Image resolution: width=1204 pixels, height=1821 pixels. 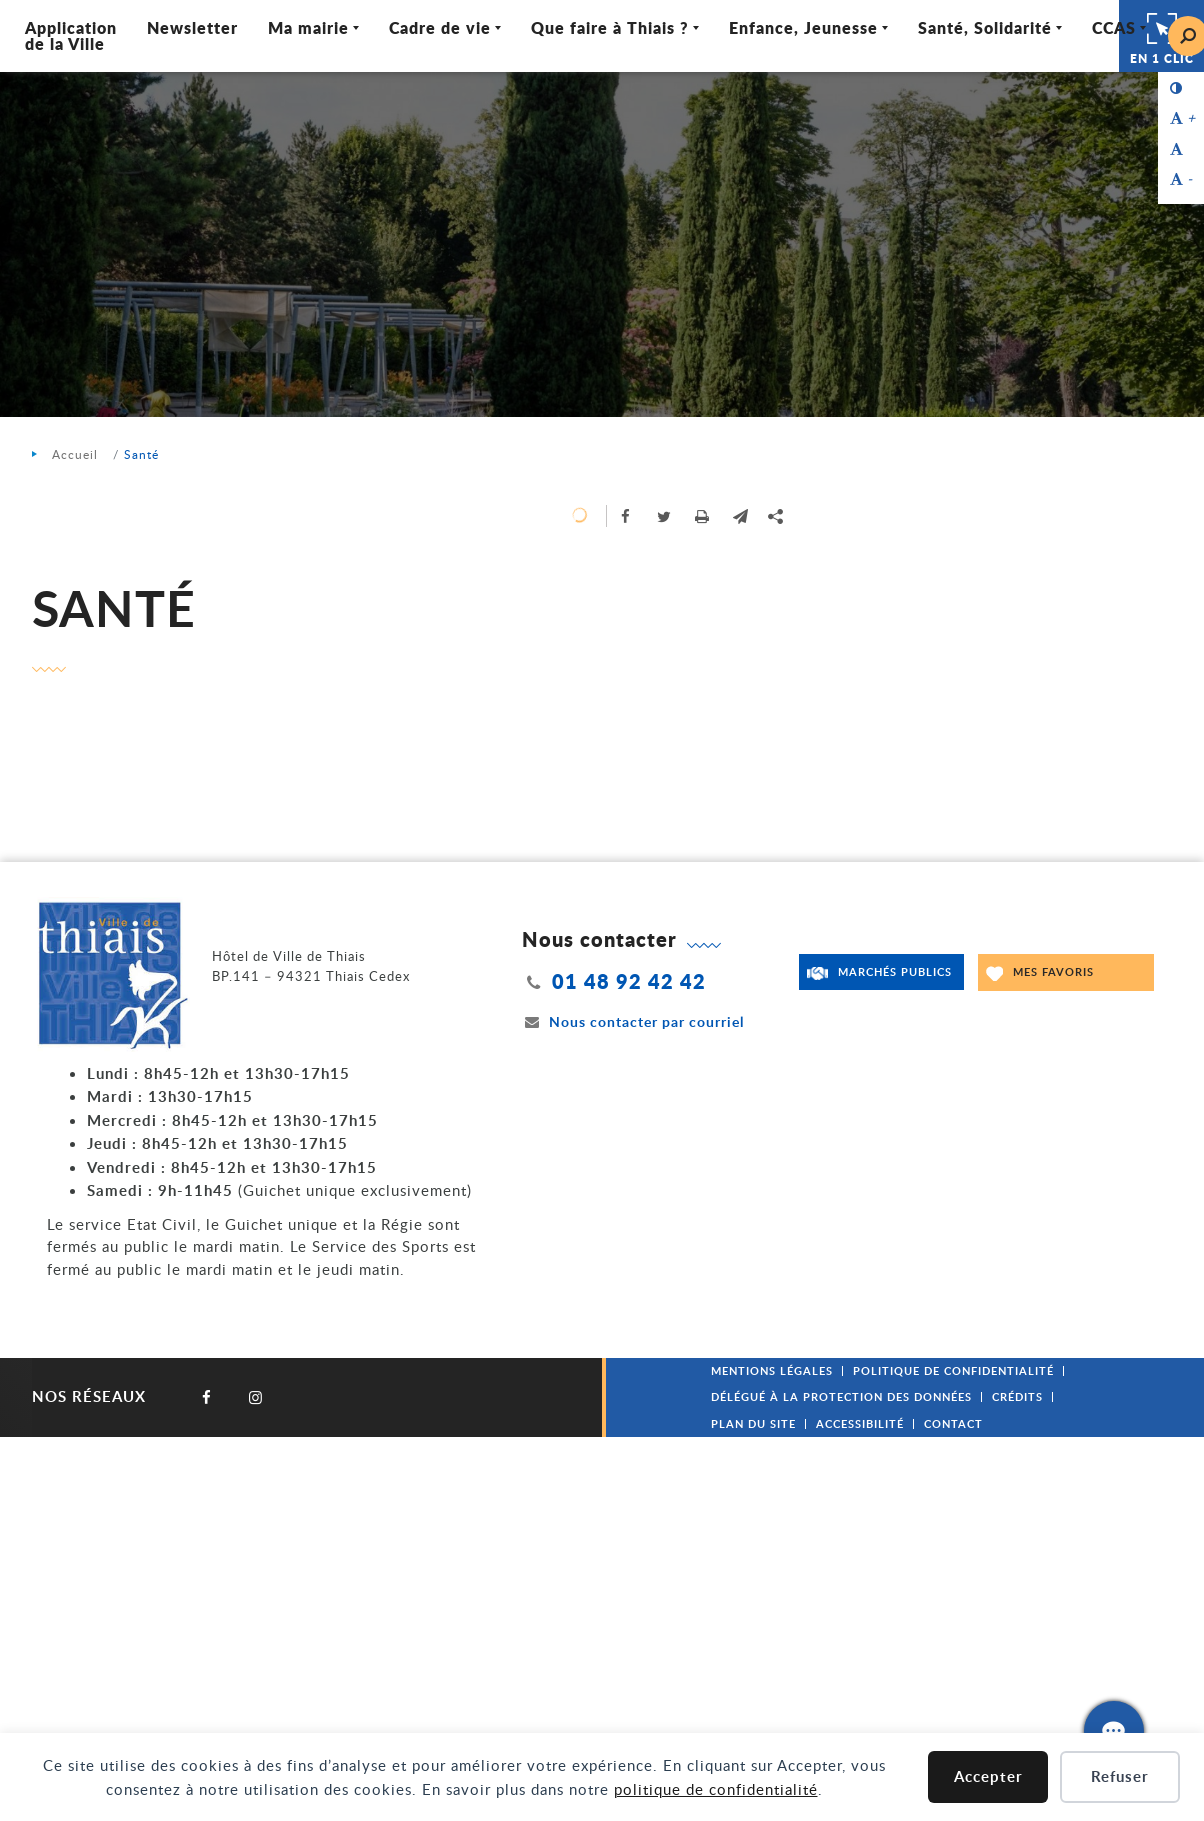 I want to click on Crédits, so click(x=1017, y=1396).